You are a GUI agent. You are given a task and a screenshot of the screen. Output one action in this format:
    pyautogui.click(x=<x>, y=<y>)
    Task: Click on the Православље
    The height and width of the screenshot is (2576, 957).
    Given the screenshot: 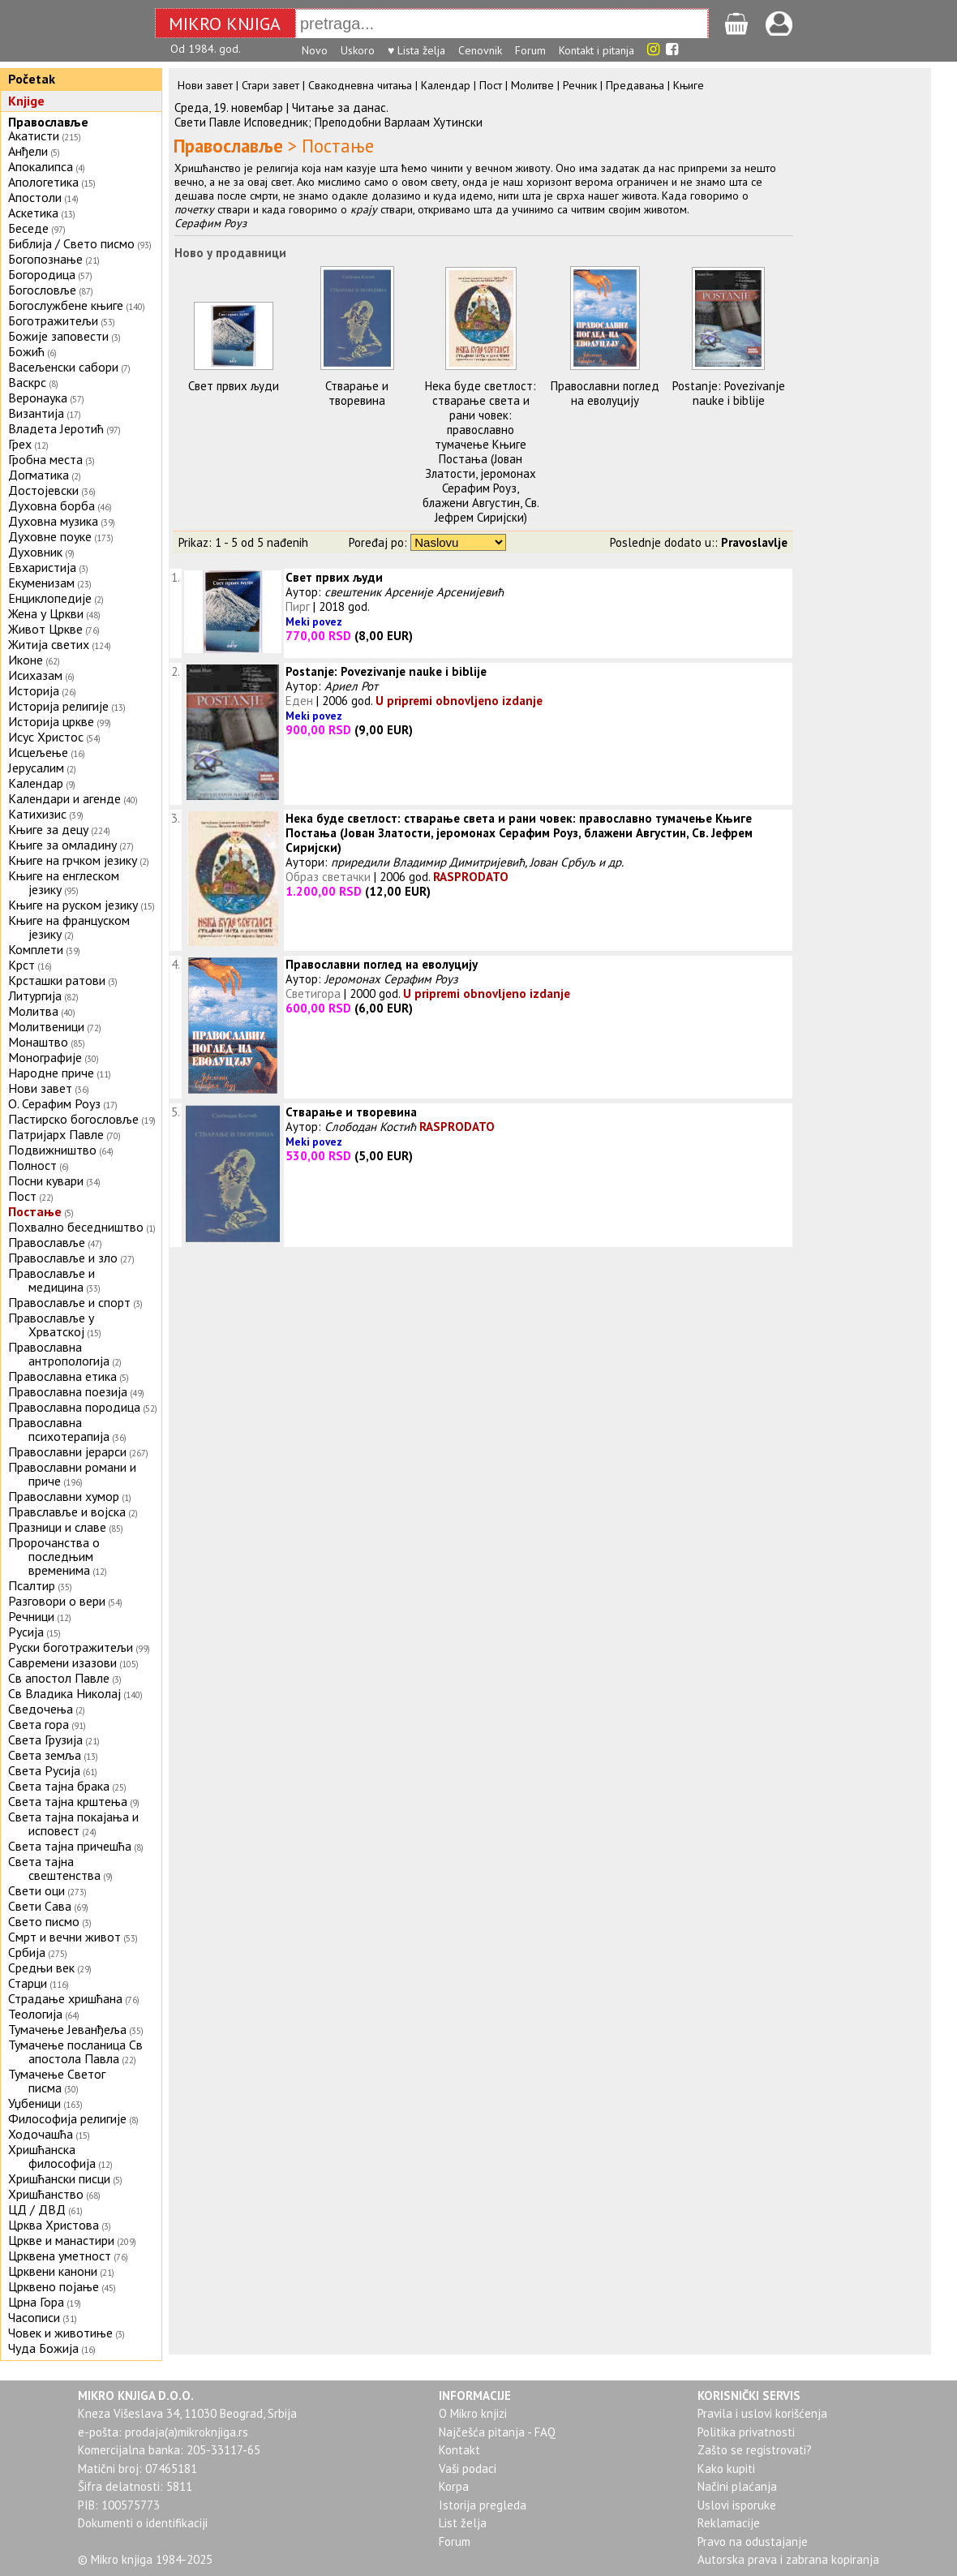 What is the action you would take?
    pyautogui.click(x=48, y=122)
    